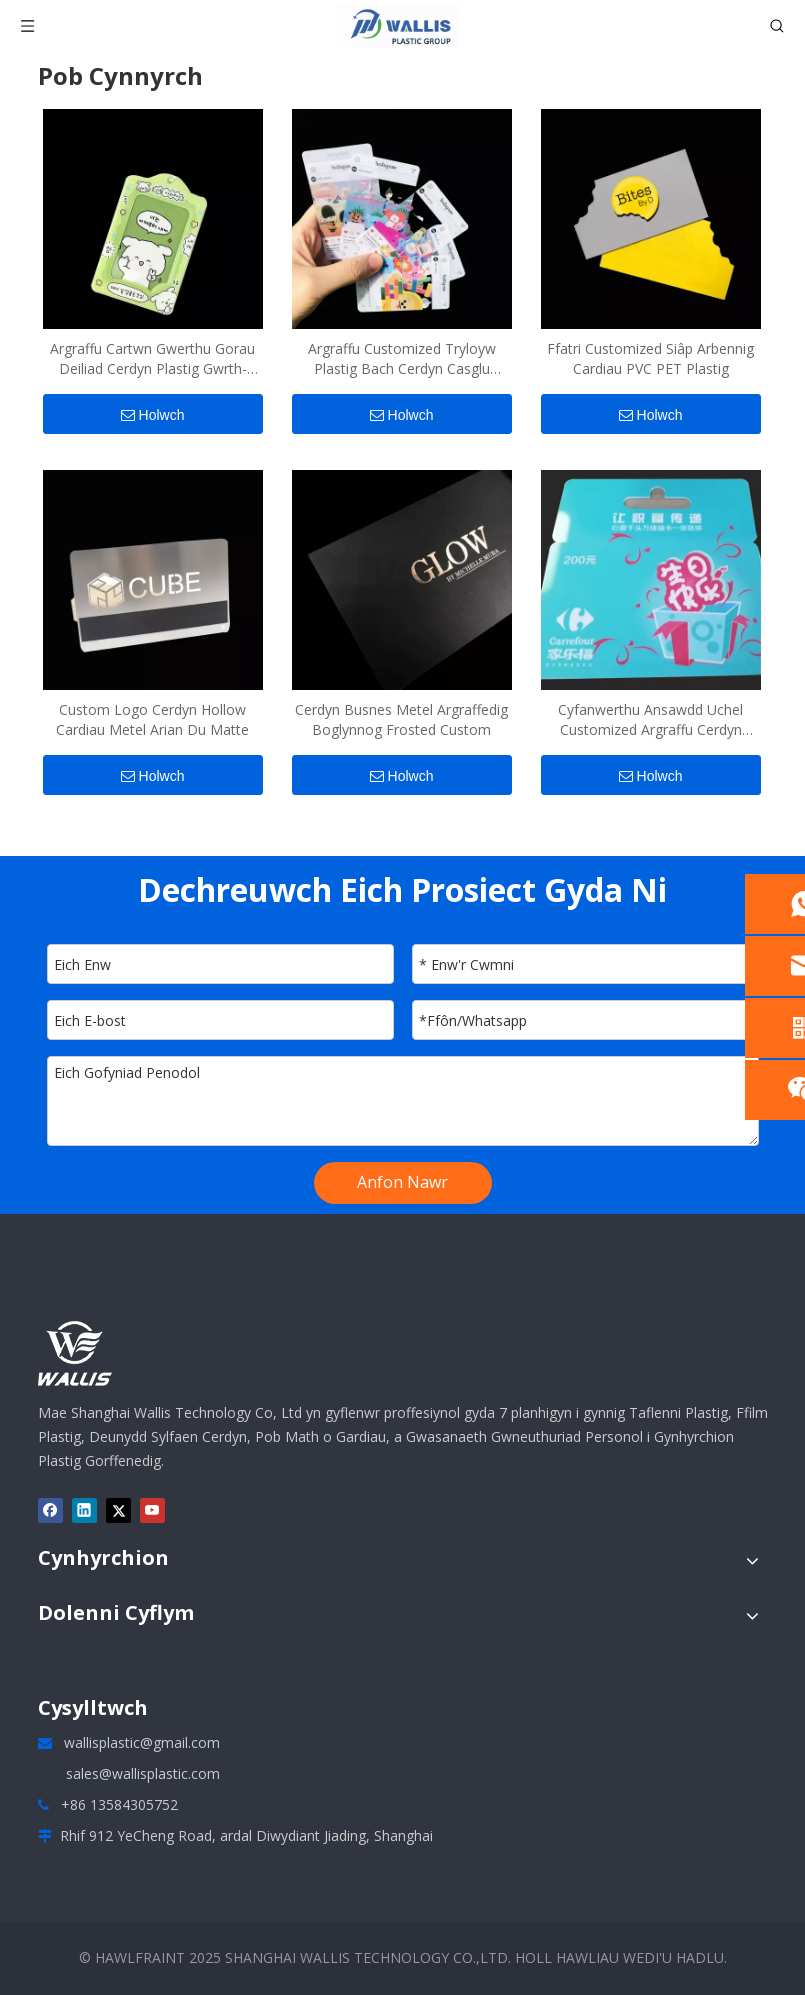  Describe the element at coordinates (152, 359) in the screenshot. I see `Argraffu Cartwn Gwerthu Gorau Deiliad Cerdyn Plastig Gwrth-golled` at that location.